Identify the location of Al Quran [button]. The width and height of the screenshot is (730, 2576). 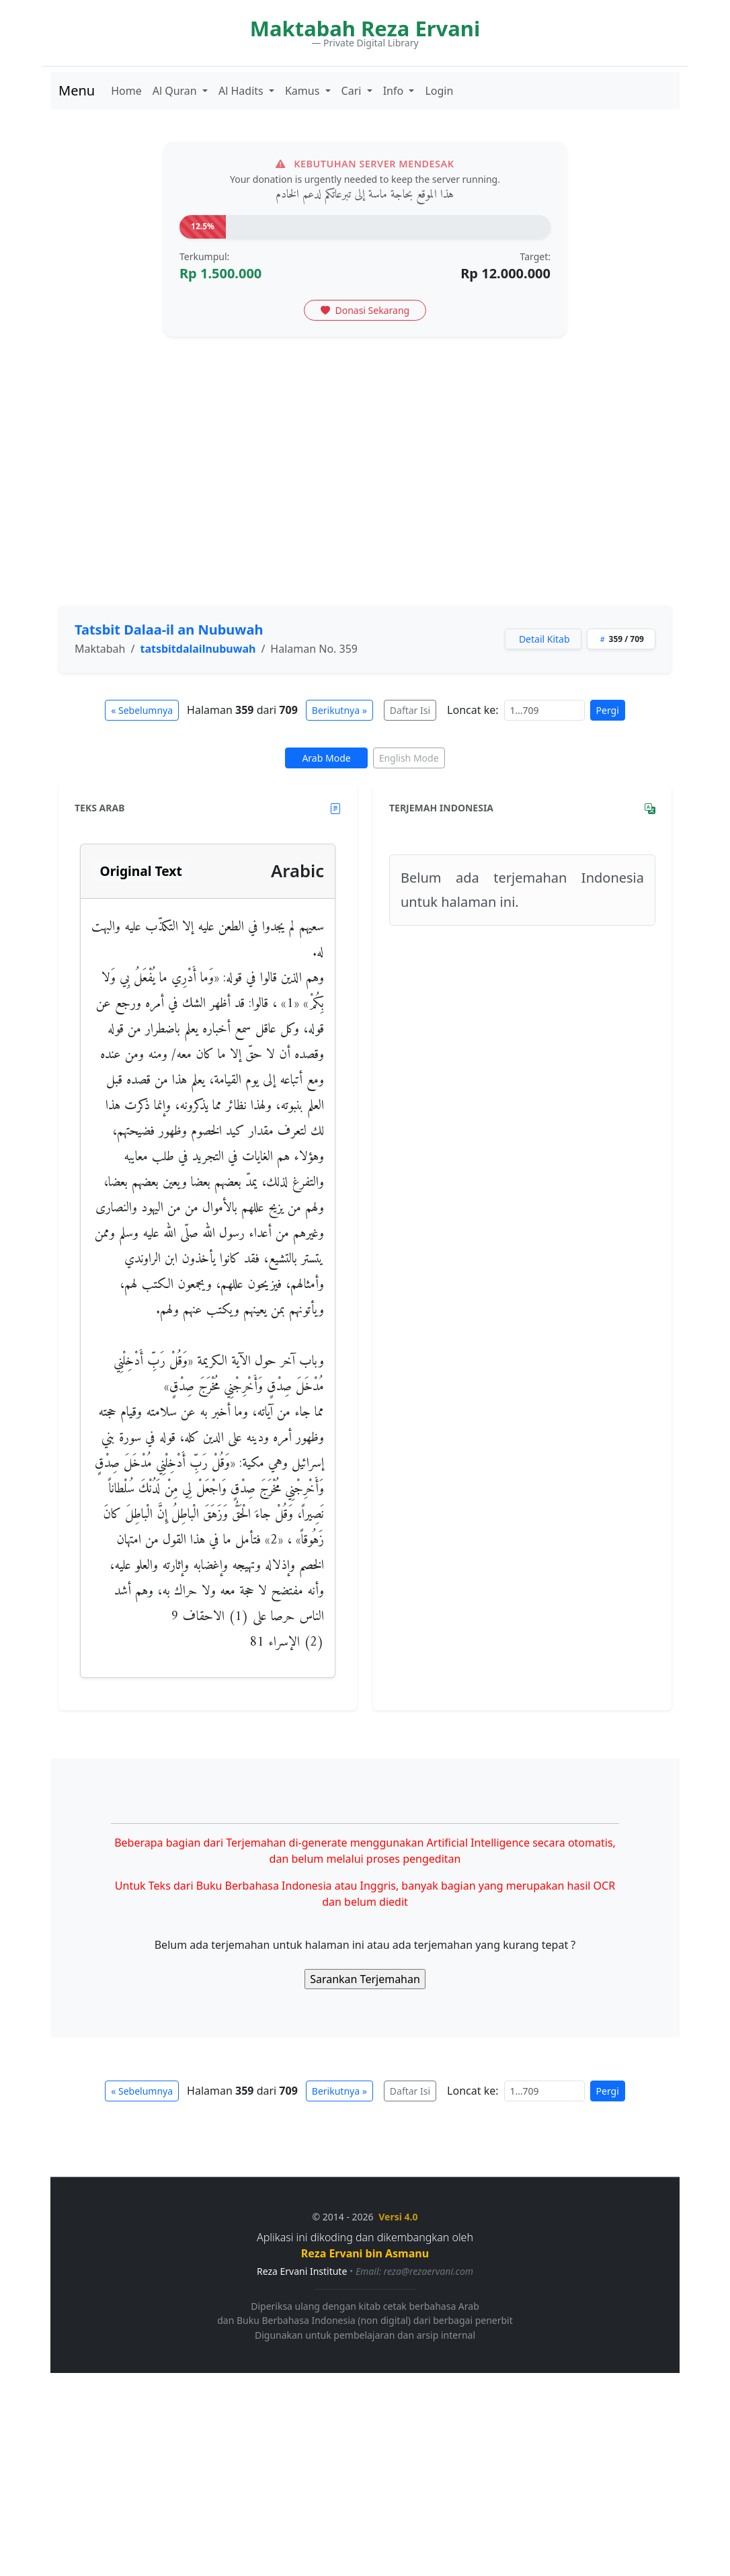
(176, 90).